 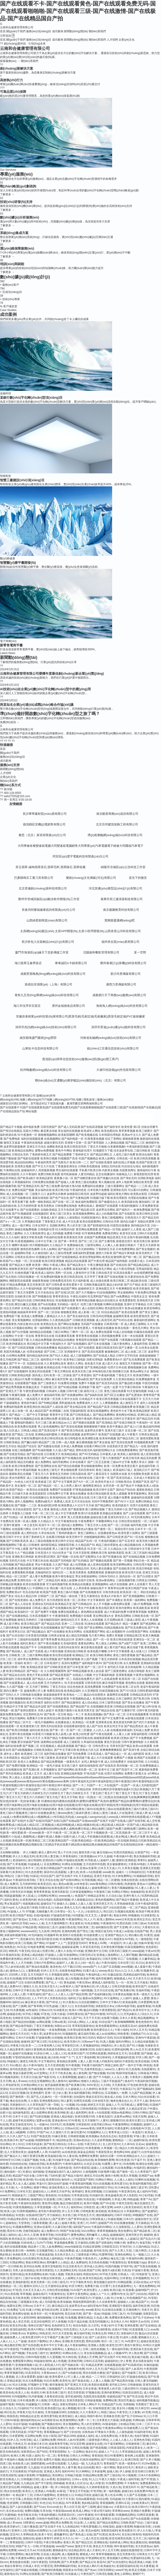 What do you see at coordinates (120, 1738) in the screenshot?
I see `欧美第1页熟妇` at bounding box center [120, 1738].